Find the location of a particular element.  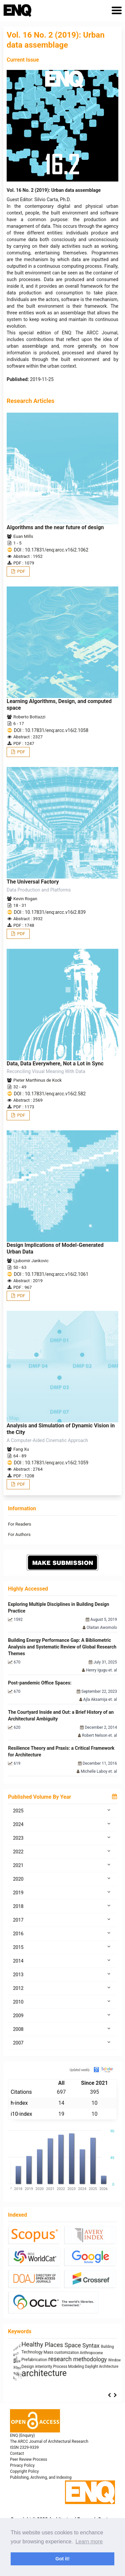

Got it! [button] is located at coordinates (62, 2558).